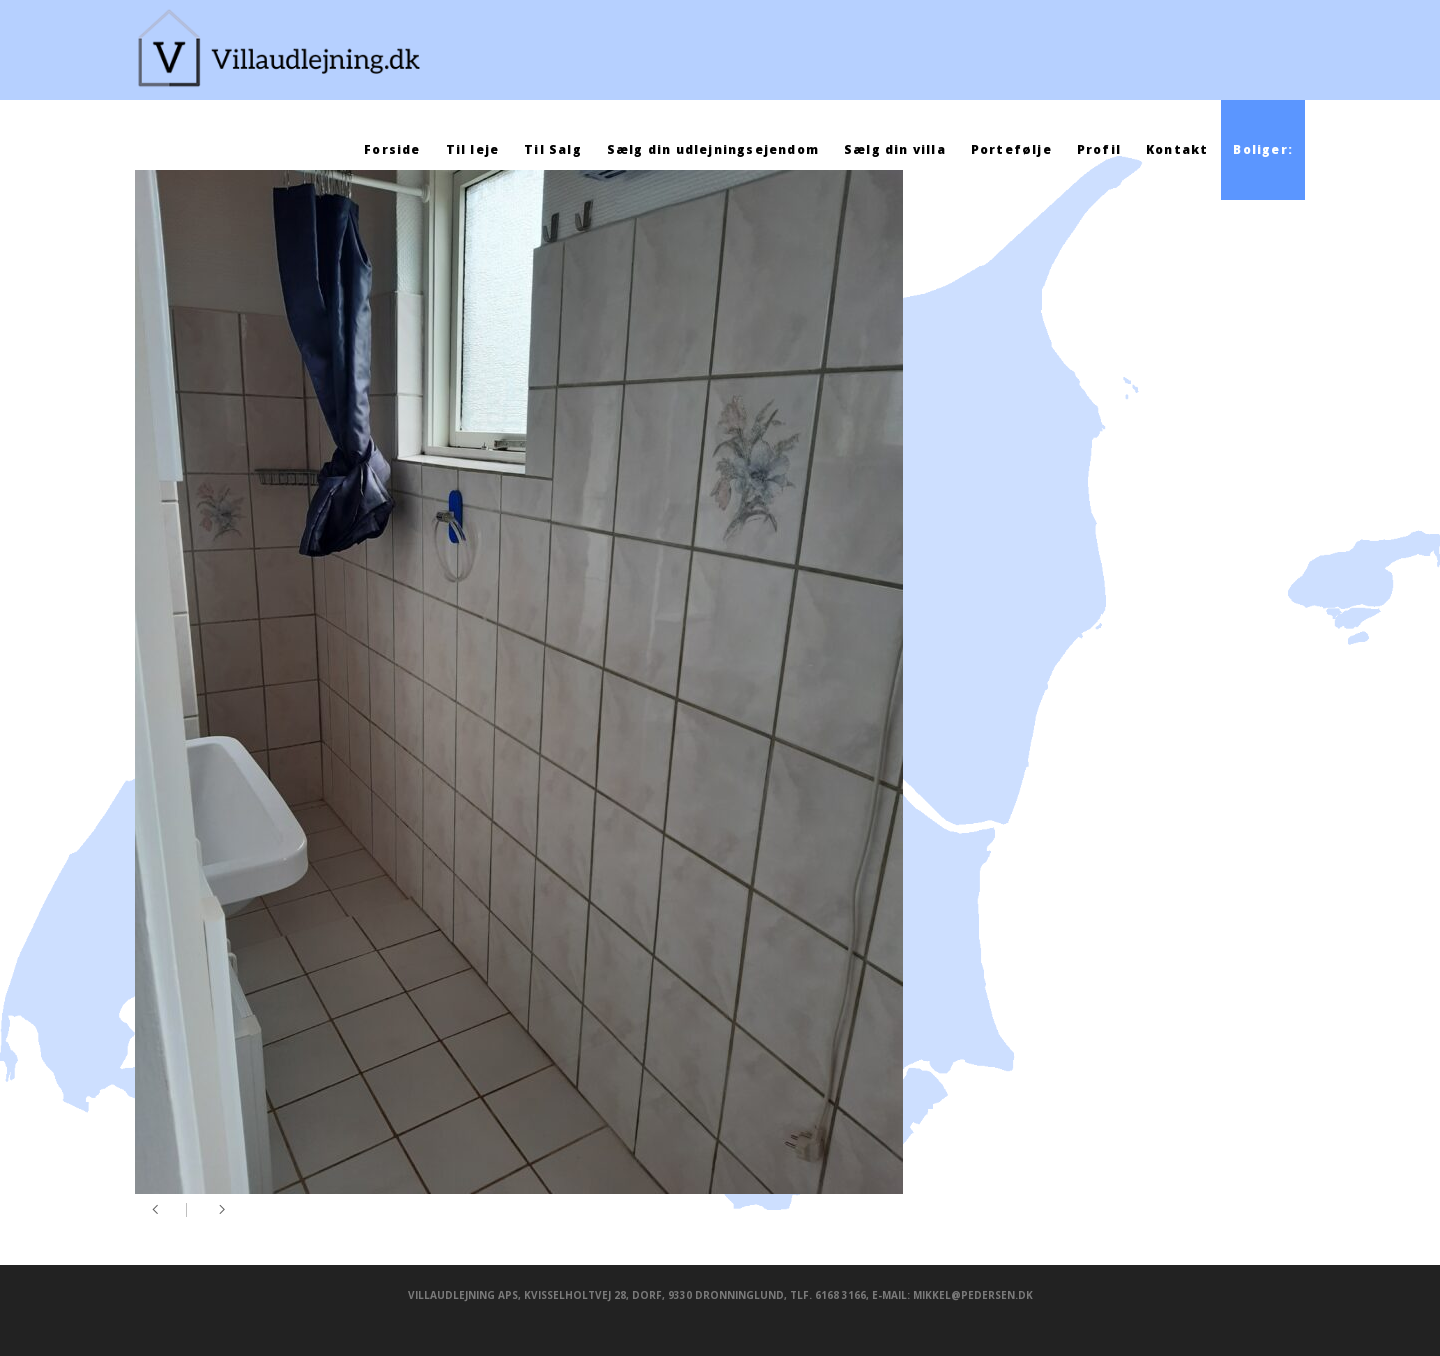 The image size is (1440, 1356). I want to click on Til Salg, so click(553, 149).